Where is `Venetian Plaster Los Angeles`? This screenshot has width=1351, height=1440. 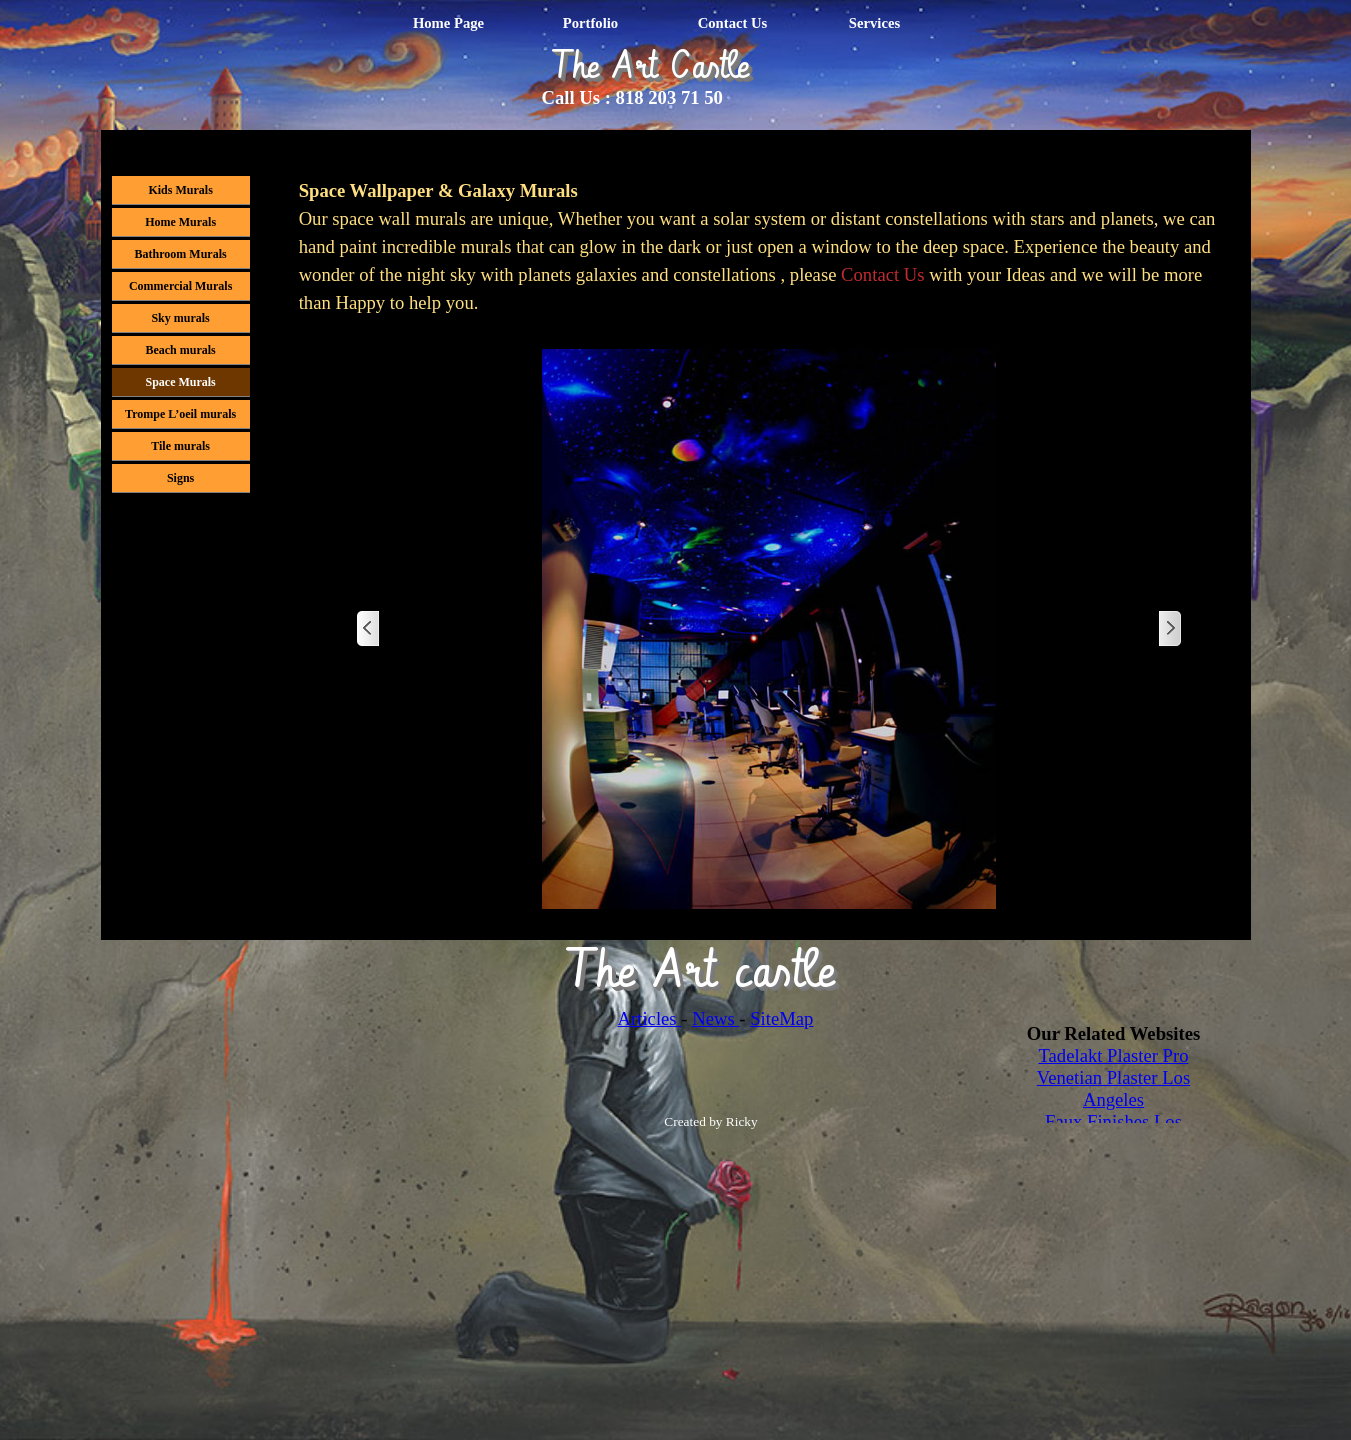
Venetian Plaster Los Angeles is located at coordinates (1113, 1088).